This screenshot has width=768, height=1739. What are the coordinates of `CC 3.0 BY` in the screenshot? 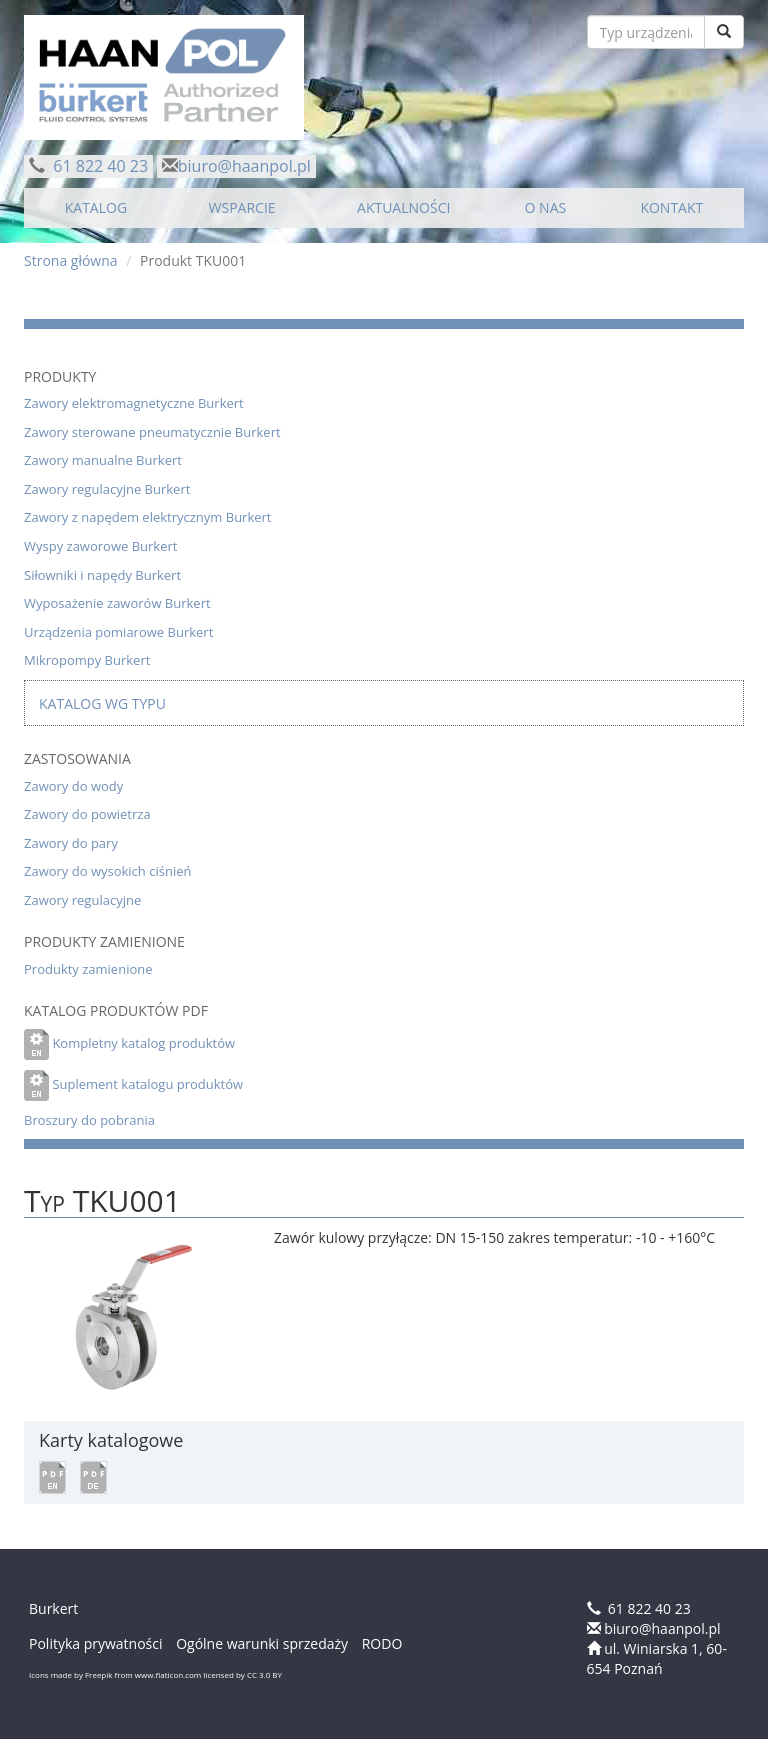 It's located at (264, 1674).